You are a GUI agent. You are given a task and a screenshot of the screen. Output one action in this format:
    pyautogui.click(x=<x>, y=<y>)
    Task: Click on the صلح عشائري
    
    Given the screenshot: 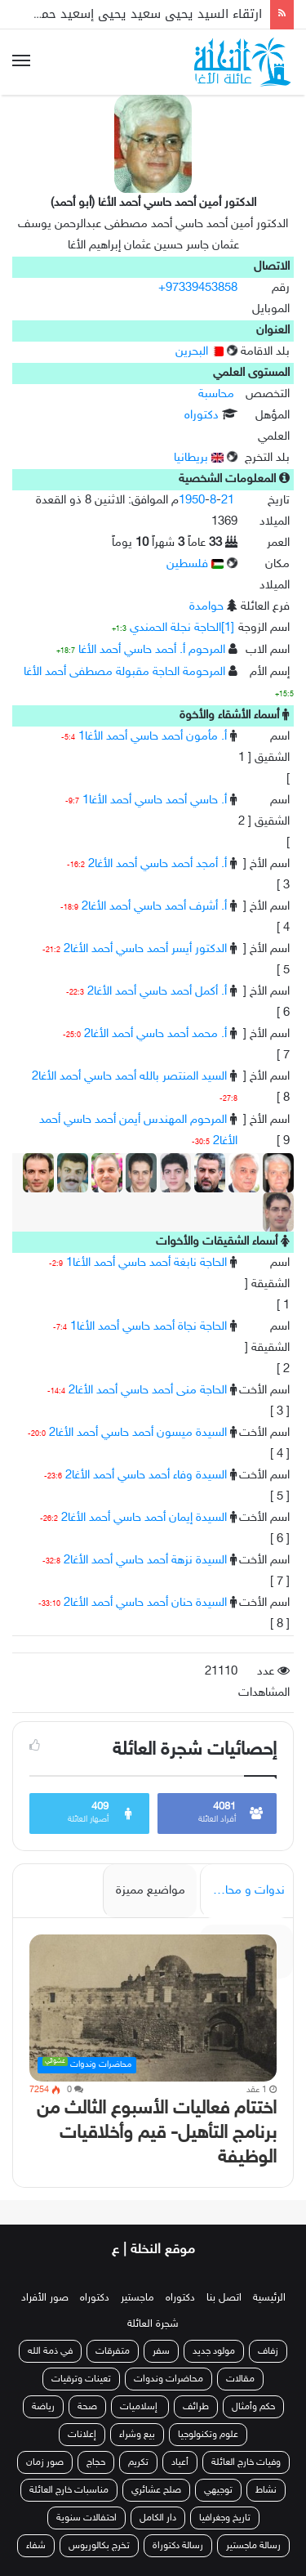 What is the action you would take?
    pyautogui.click(x=156, y=2490)
    